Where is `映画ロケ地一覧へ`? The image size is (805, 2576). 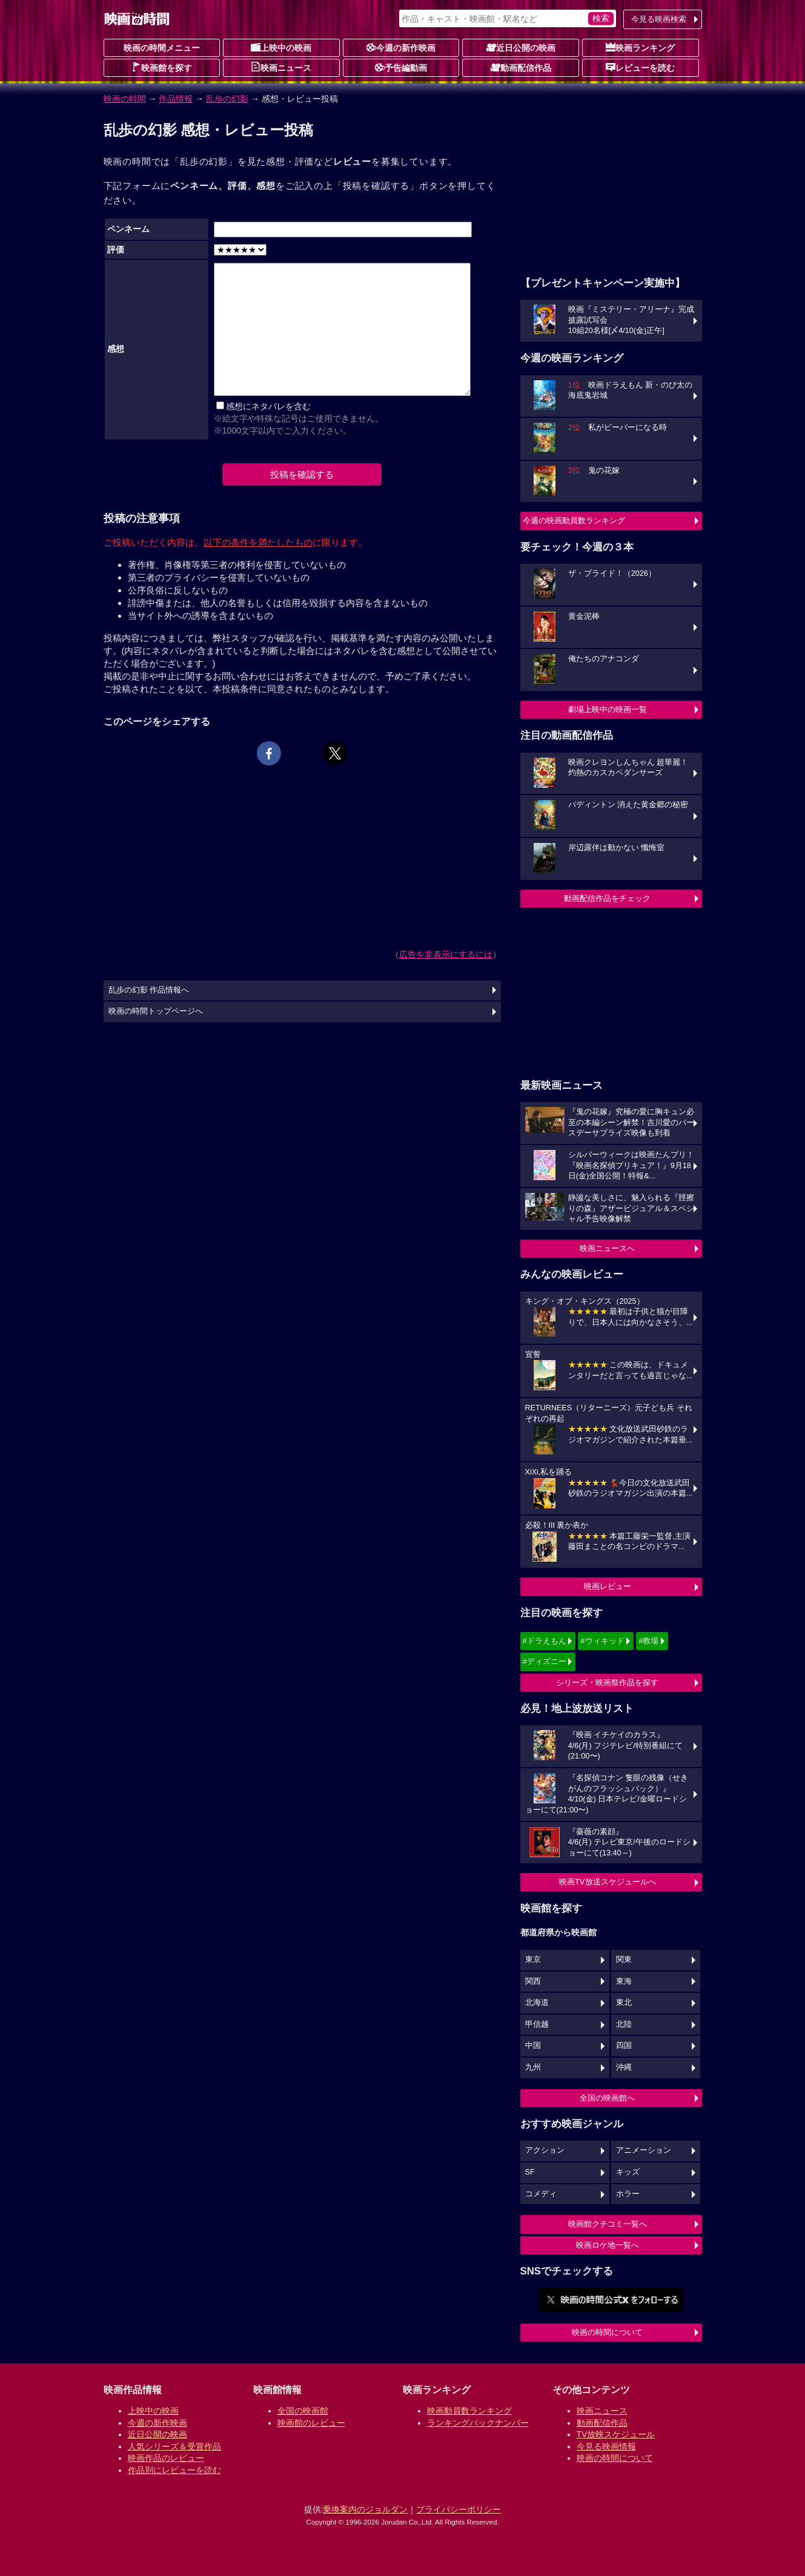 映画ロケ地一覧へ is located at coordinates (607, 2245).